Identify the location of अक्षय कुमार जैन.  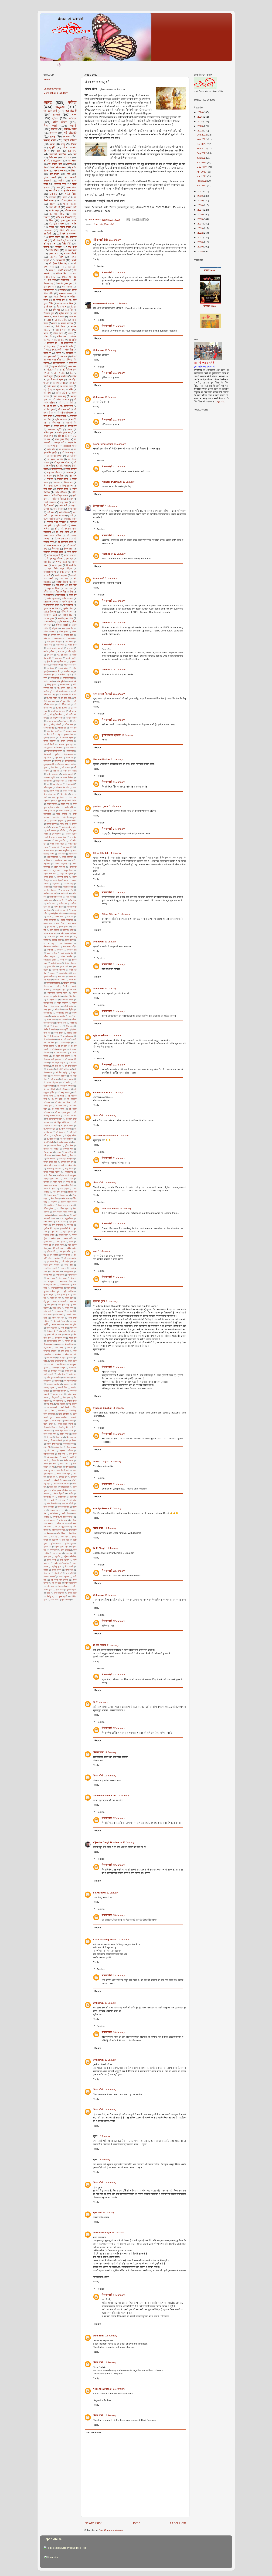
(67, 628).